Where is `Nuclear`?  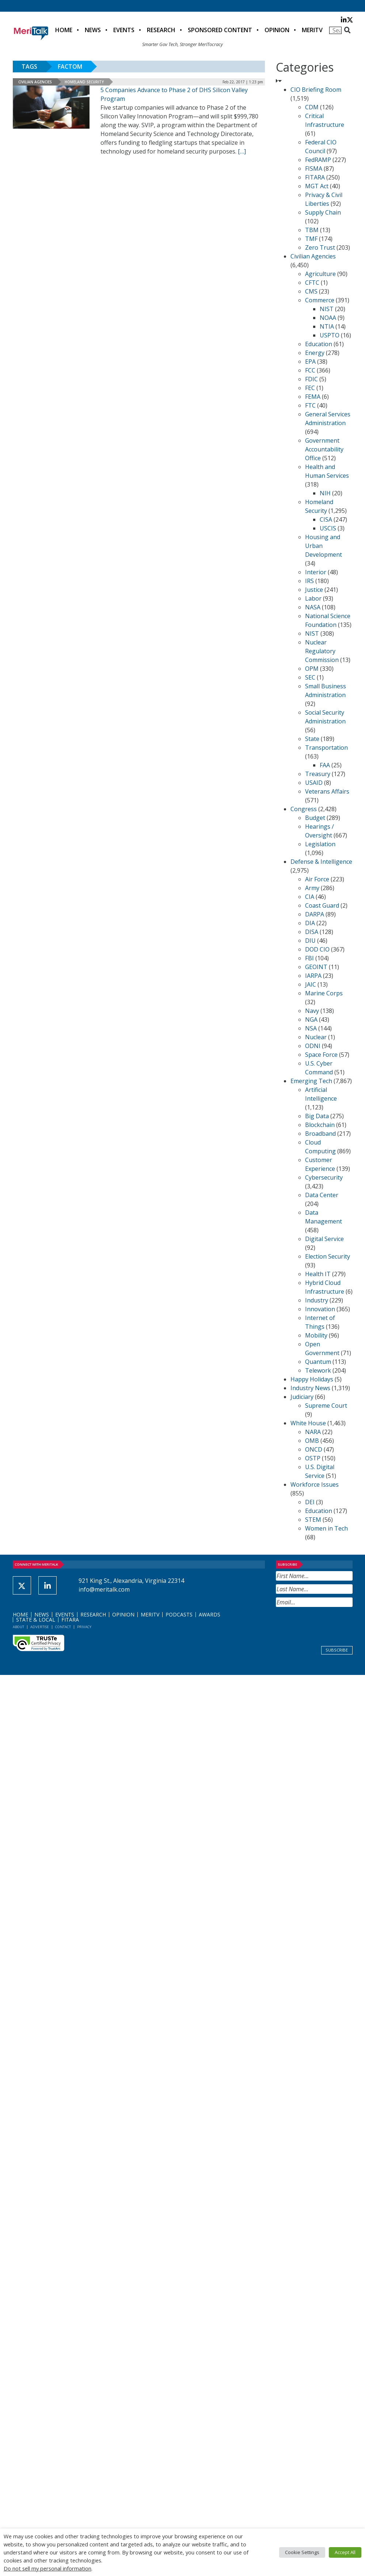 Nuclear is located at coordinates (316, 1037).